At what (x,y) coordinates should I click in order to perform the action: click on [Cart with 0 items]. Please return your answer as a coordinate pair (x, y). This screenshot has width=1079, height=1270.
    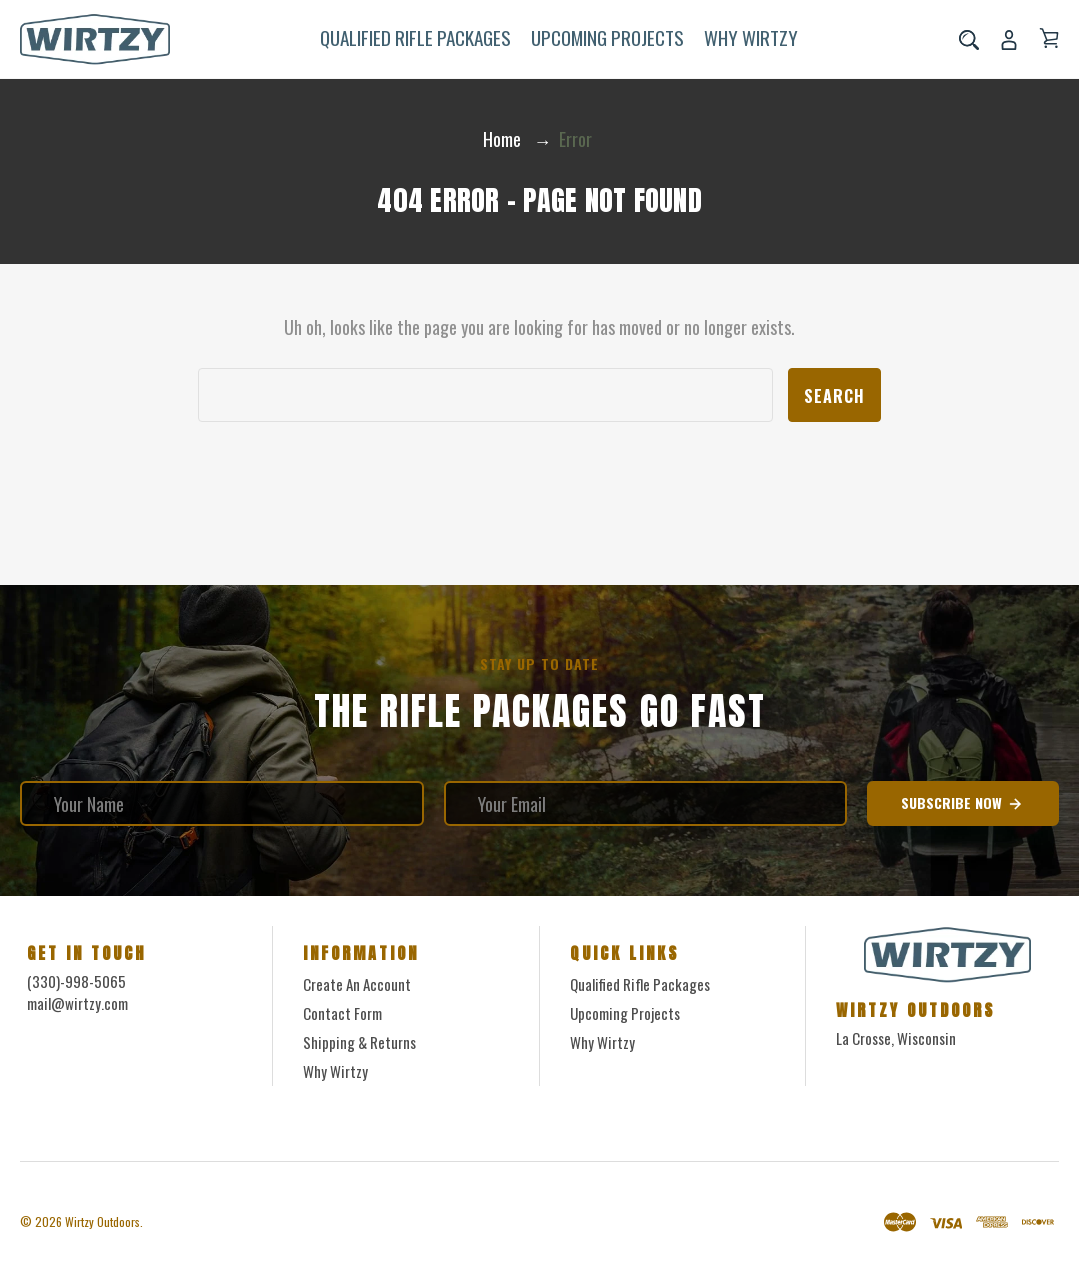
    Looking at the image, I should click on (1049, 38).